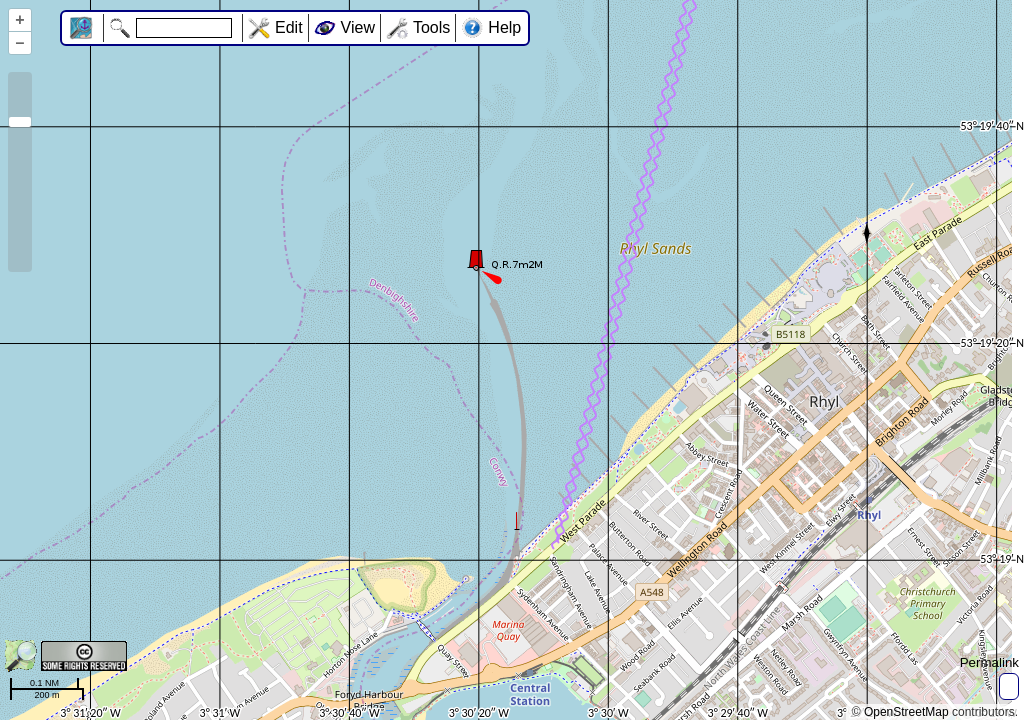  What do you see at coordinates (504, 27) in the screenshot?
I see `Help` at bounding box center [504, 27].